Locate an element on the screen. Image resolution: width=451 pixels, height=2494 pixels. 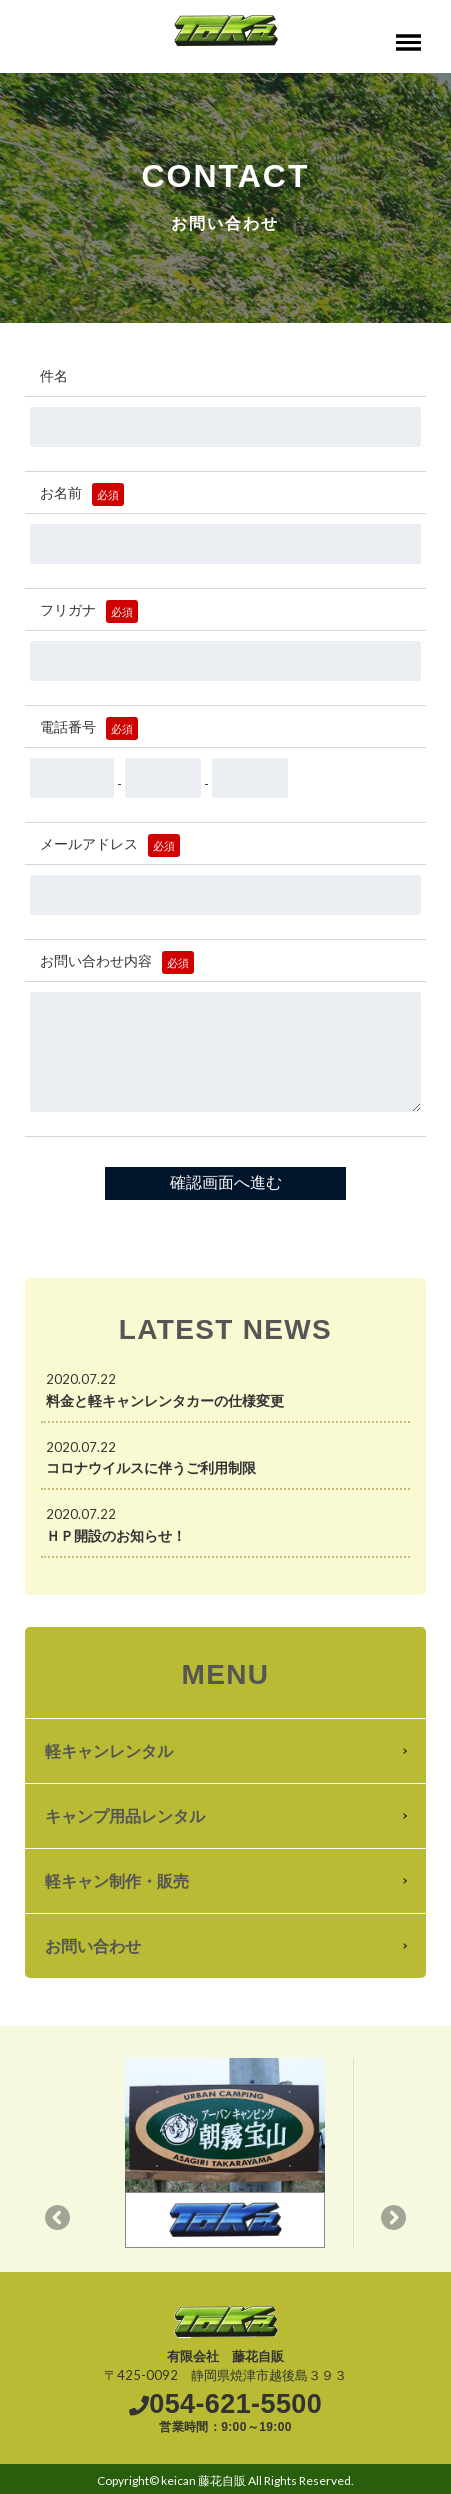
キャンプ用品レンタル is located at coordinates (125, 1815).